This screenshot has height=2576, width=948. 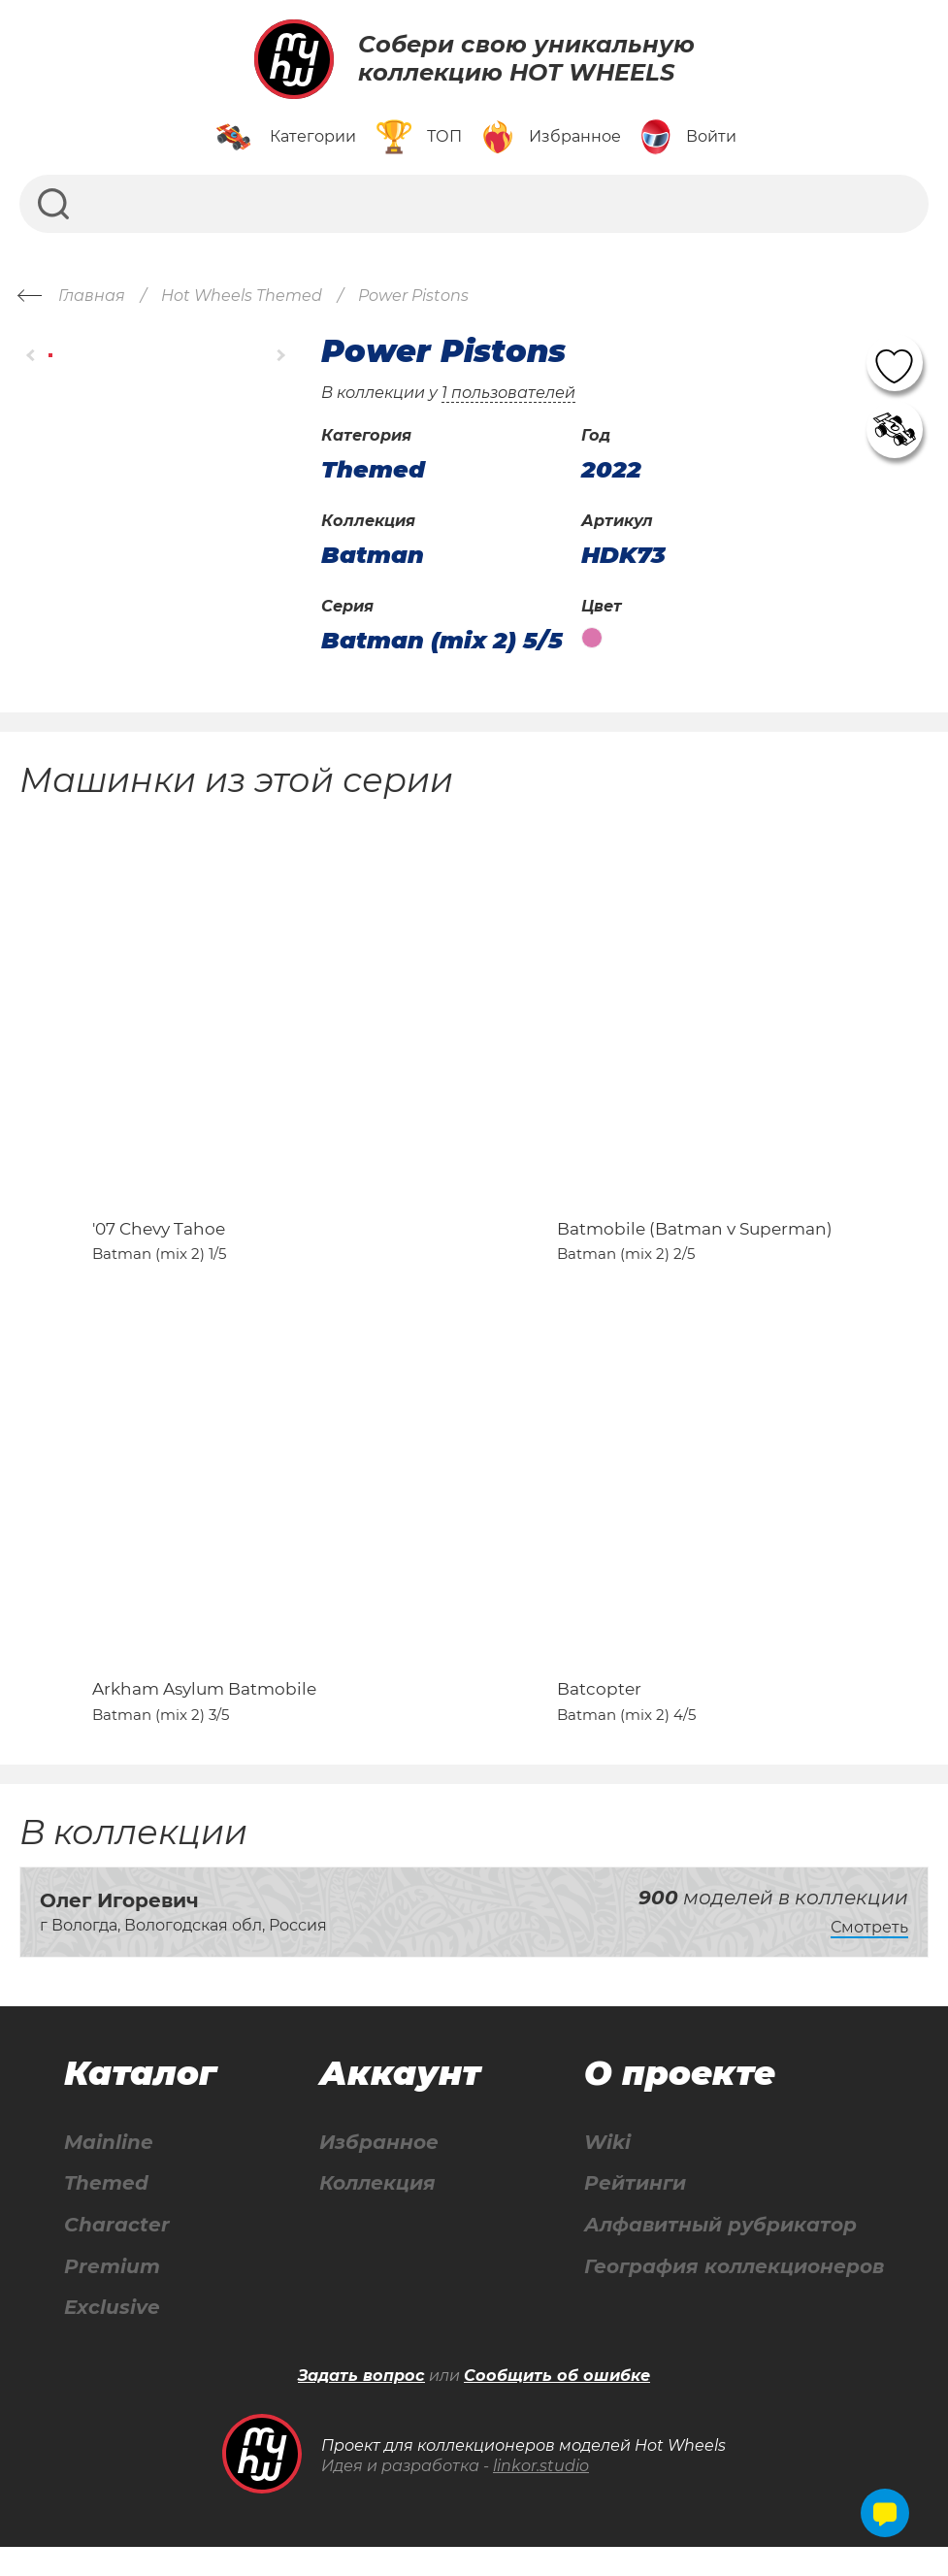 What do you see at coordinates (720, 2253) in the screenshot?
I see `Алфавитный рубрикатор` at bounding box center [720, 2253].